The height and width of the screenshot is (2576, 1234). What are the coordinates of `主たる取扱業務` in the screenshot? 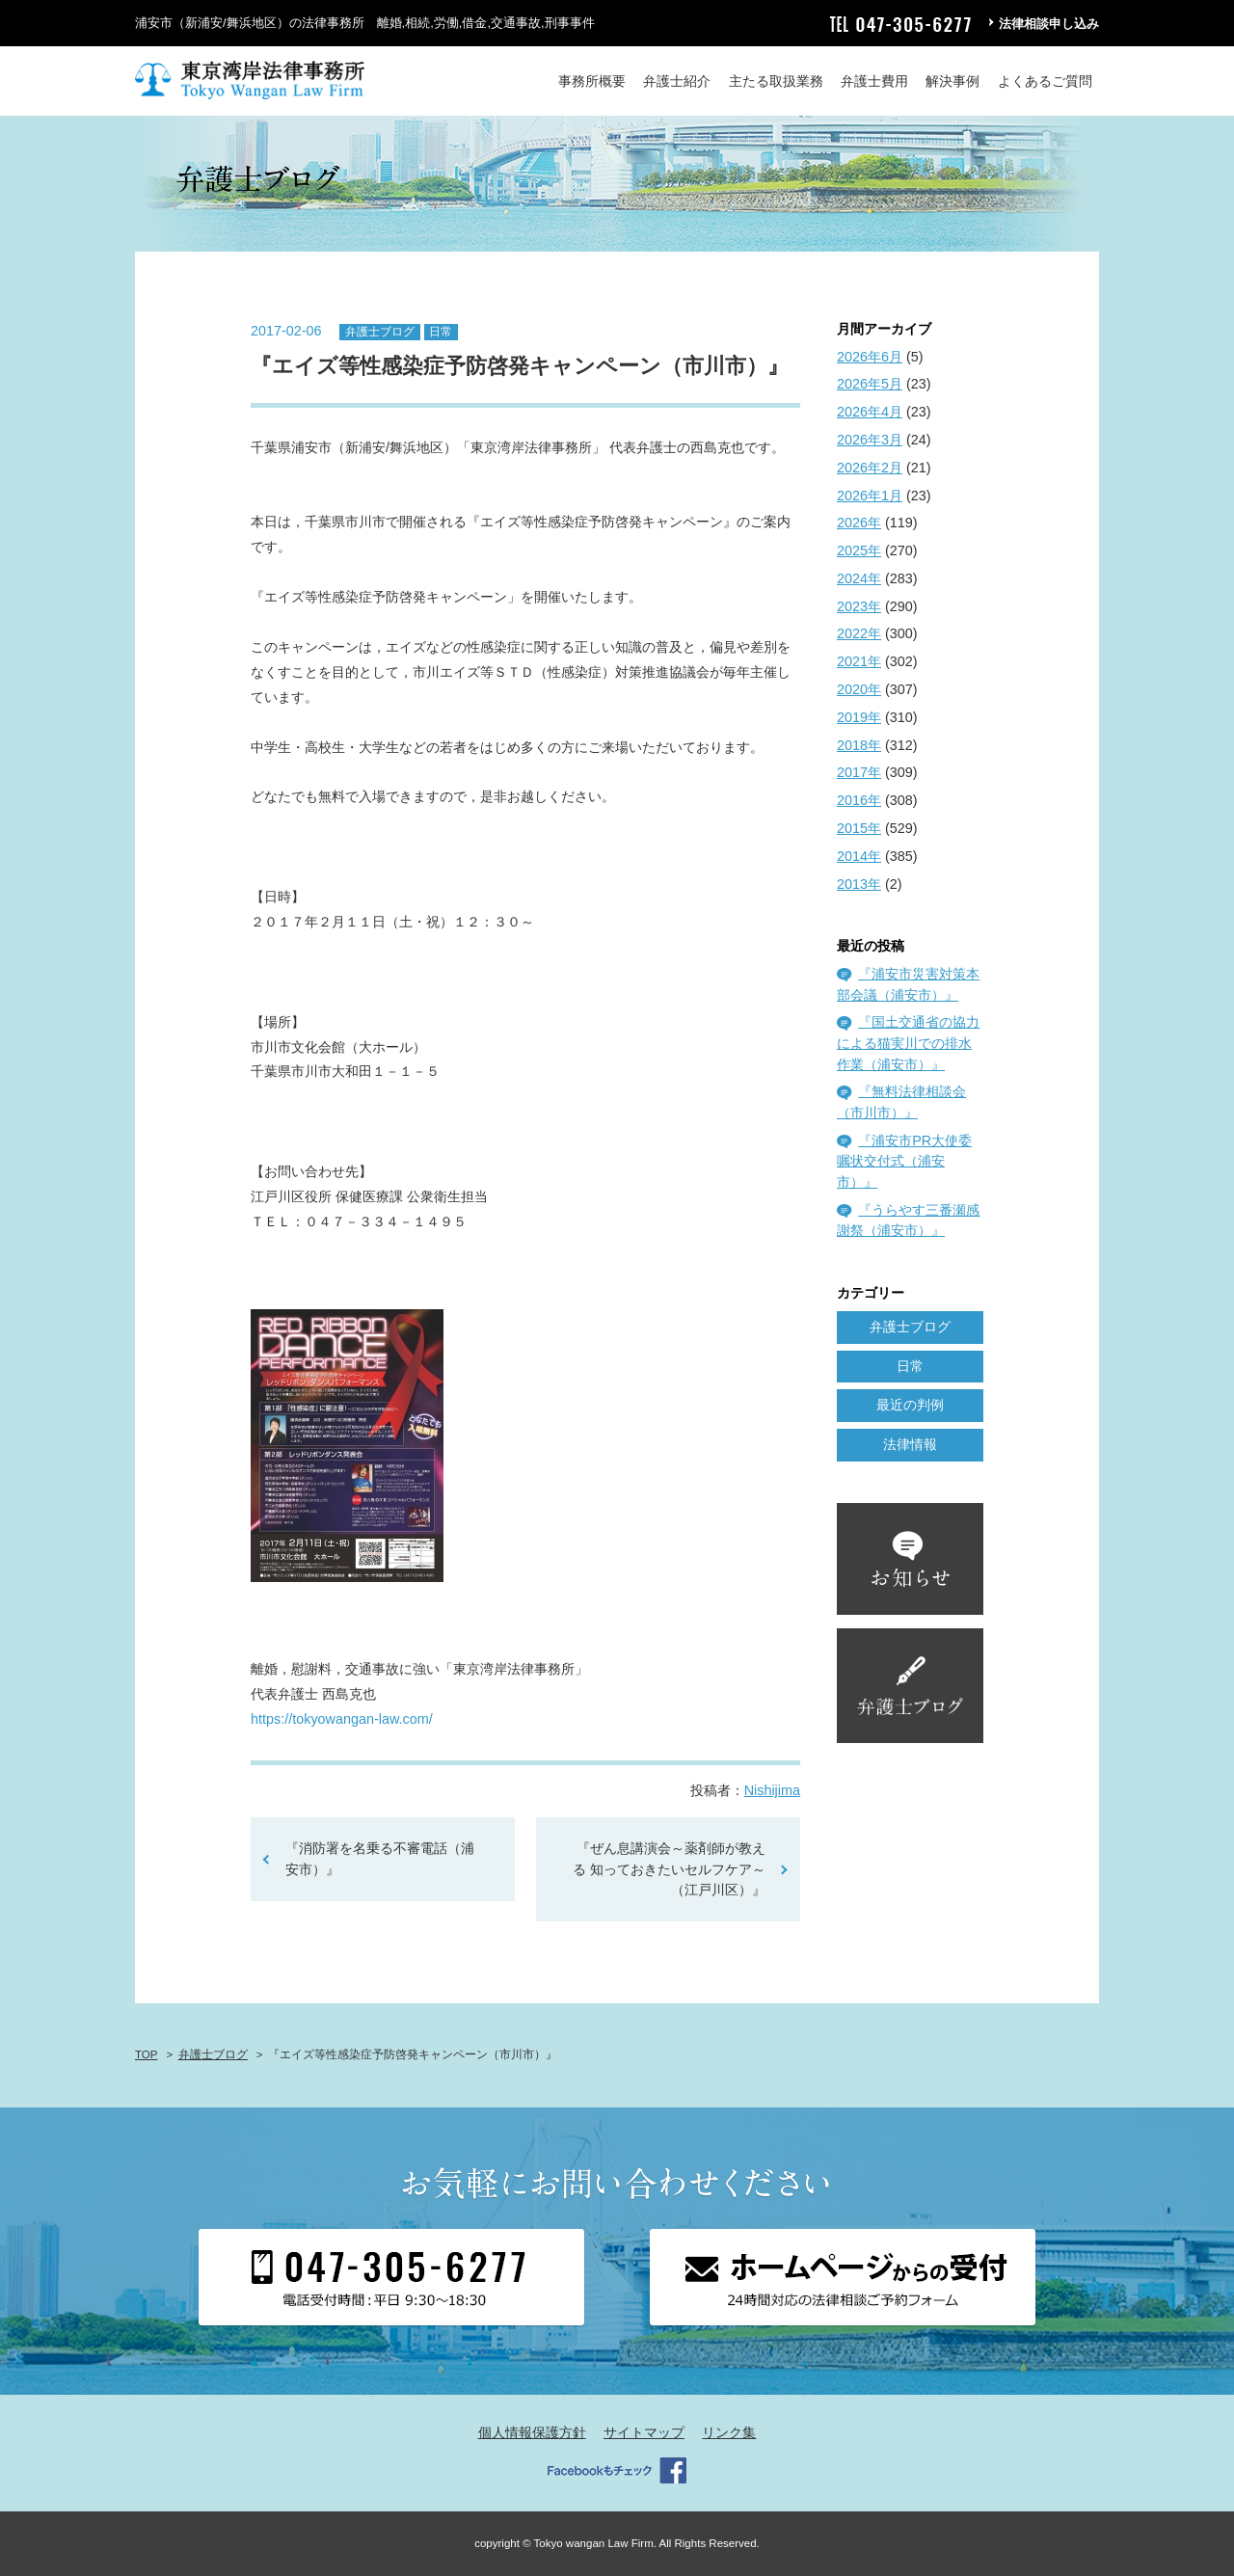 It's located at (776, 81).